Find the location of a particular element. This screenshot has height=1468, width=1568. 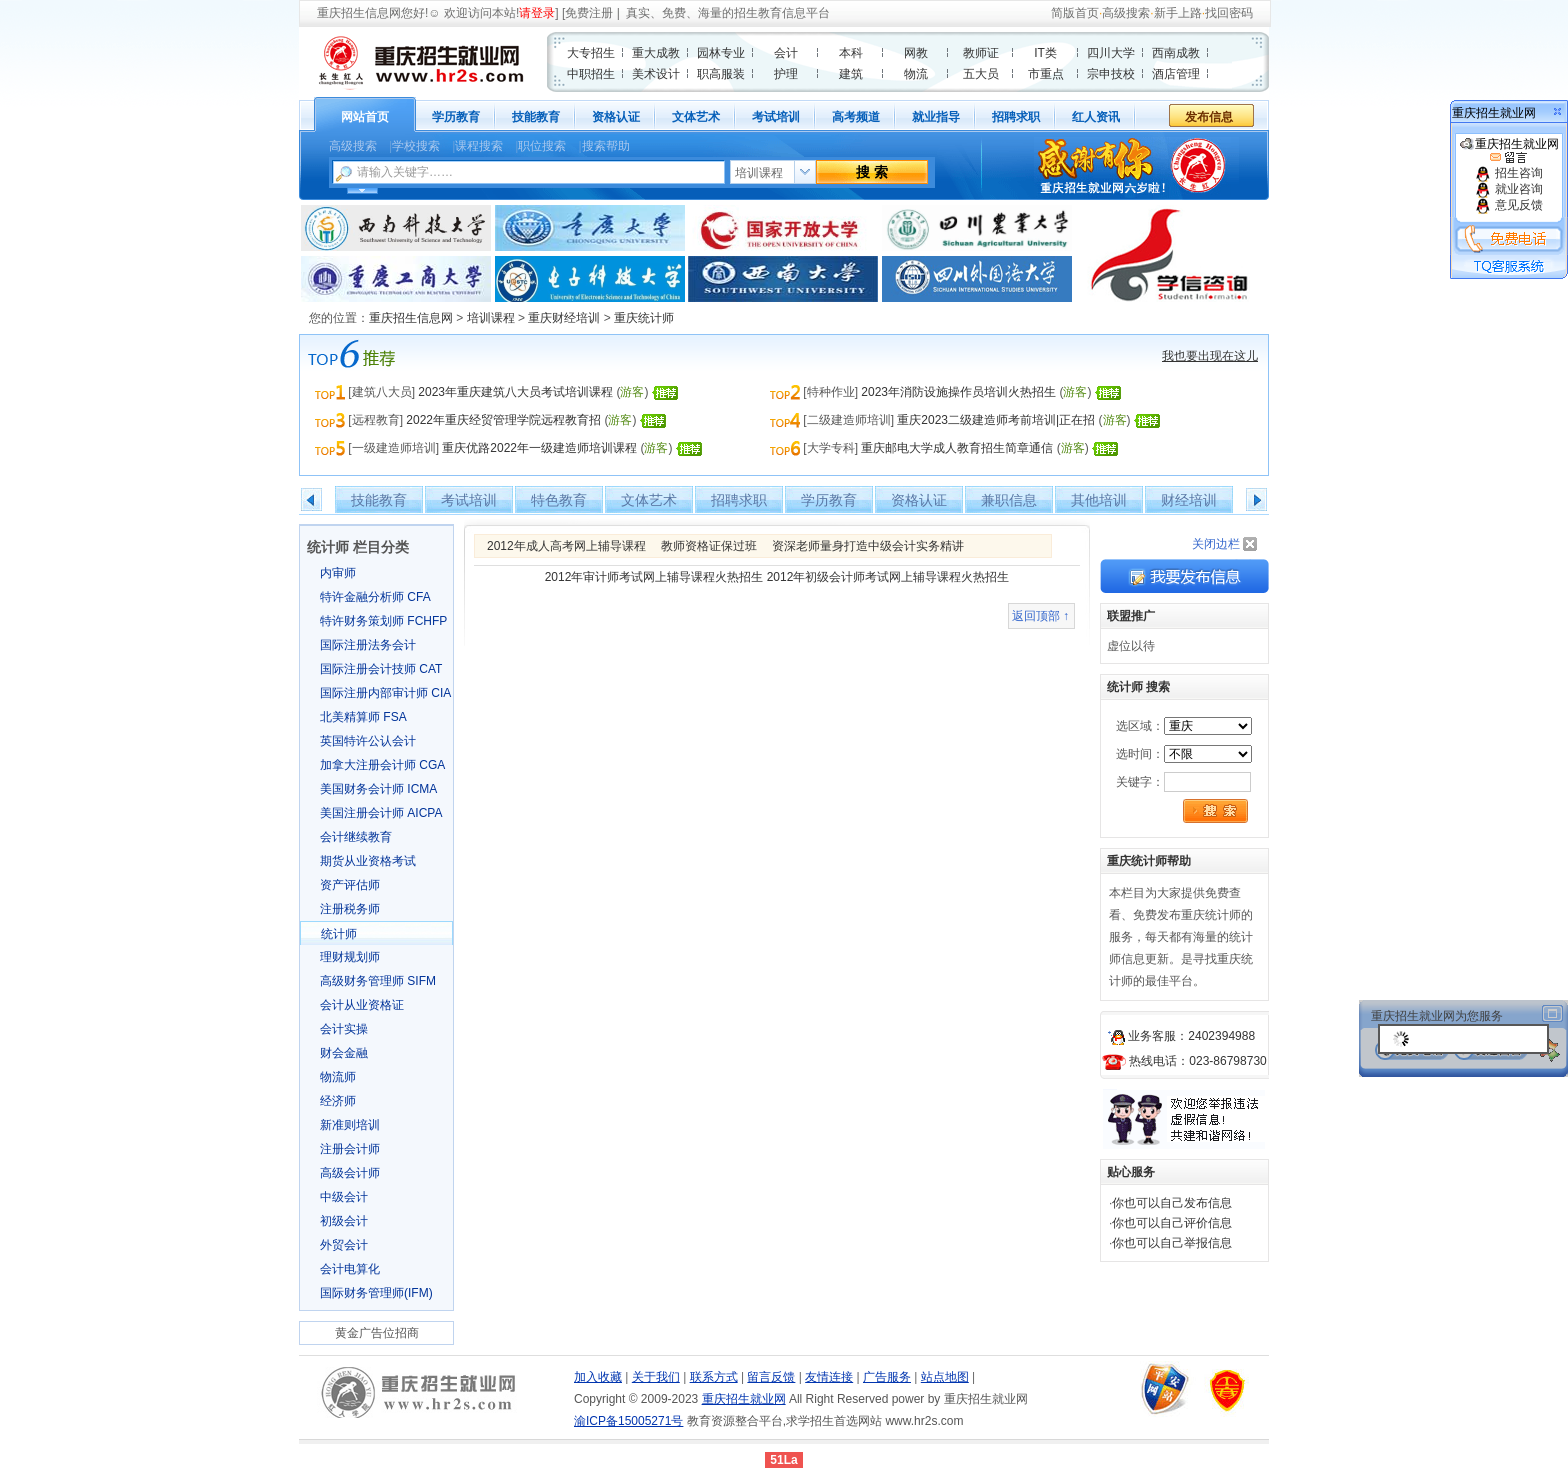

IT类 is located at coordinates (1045, 53).